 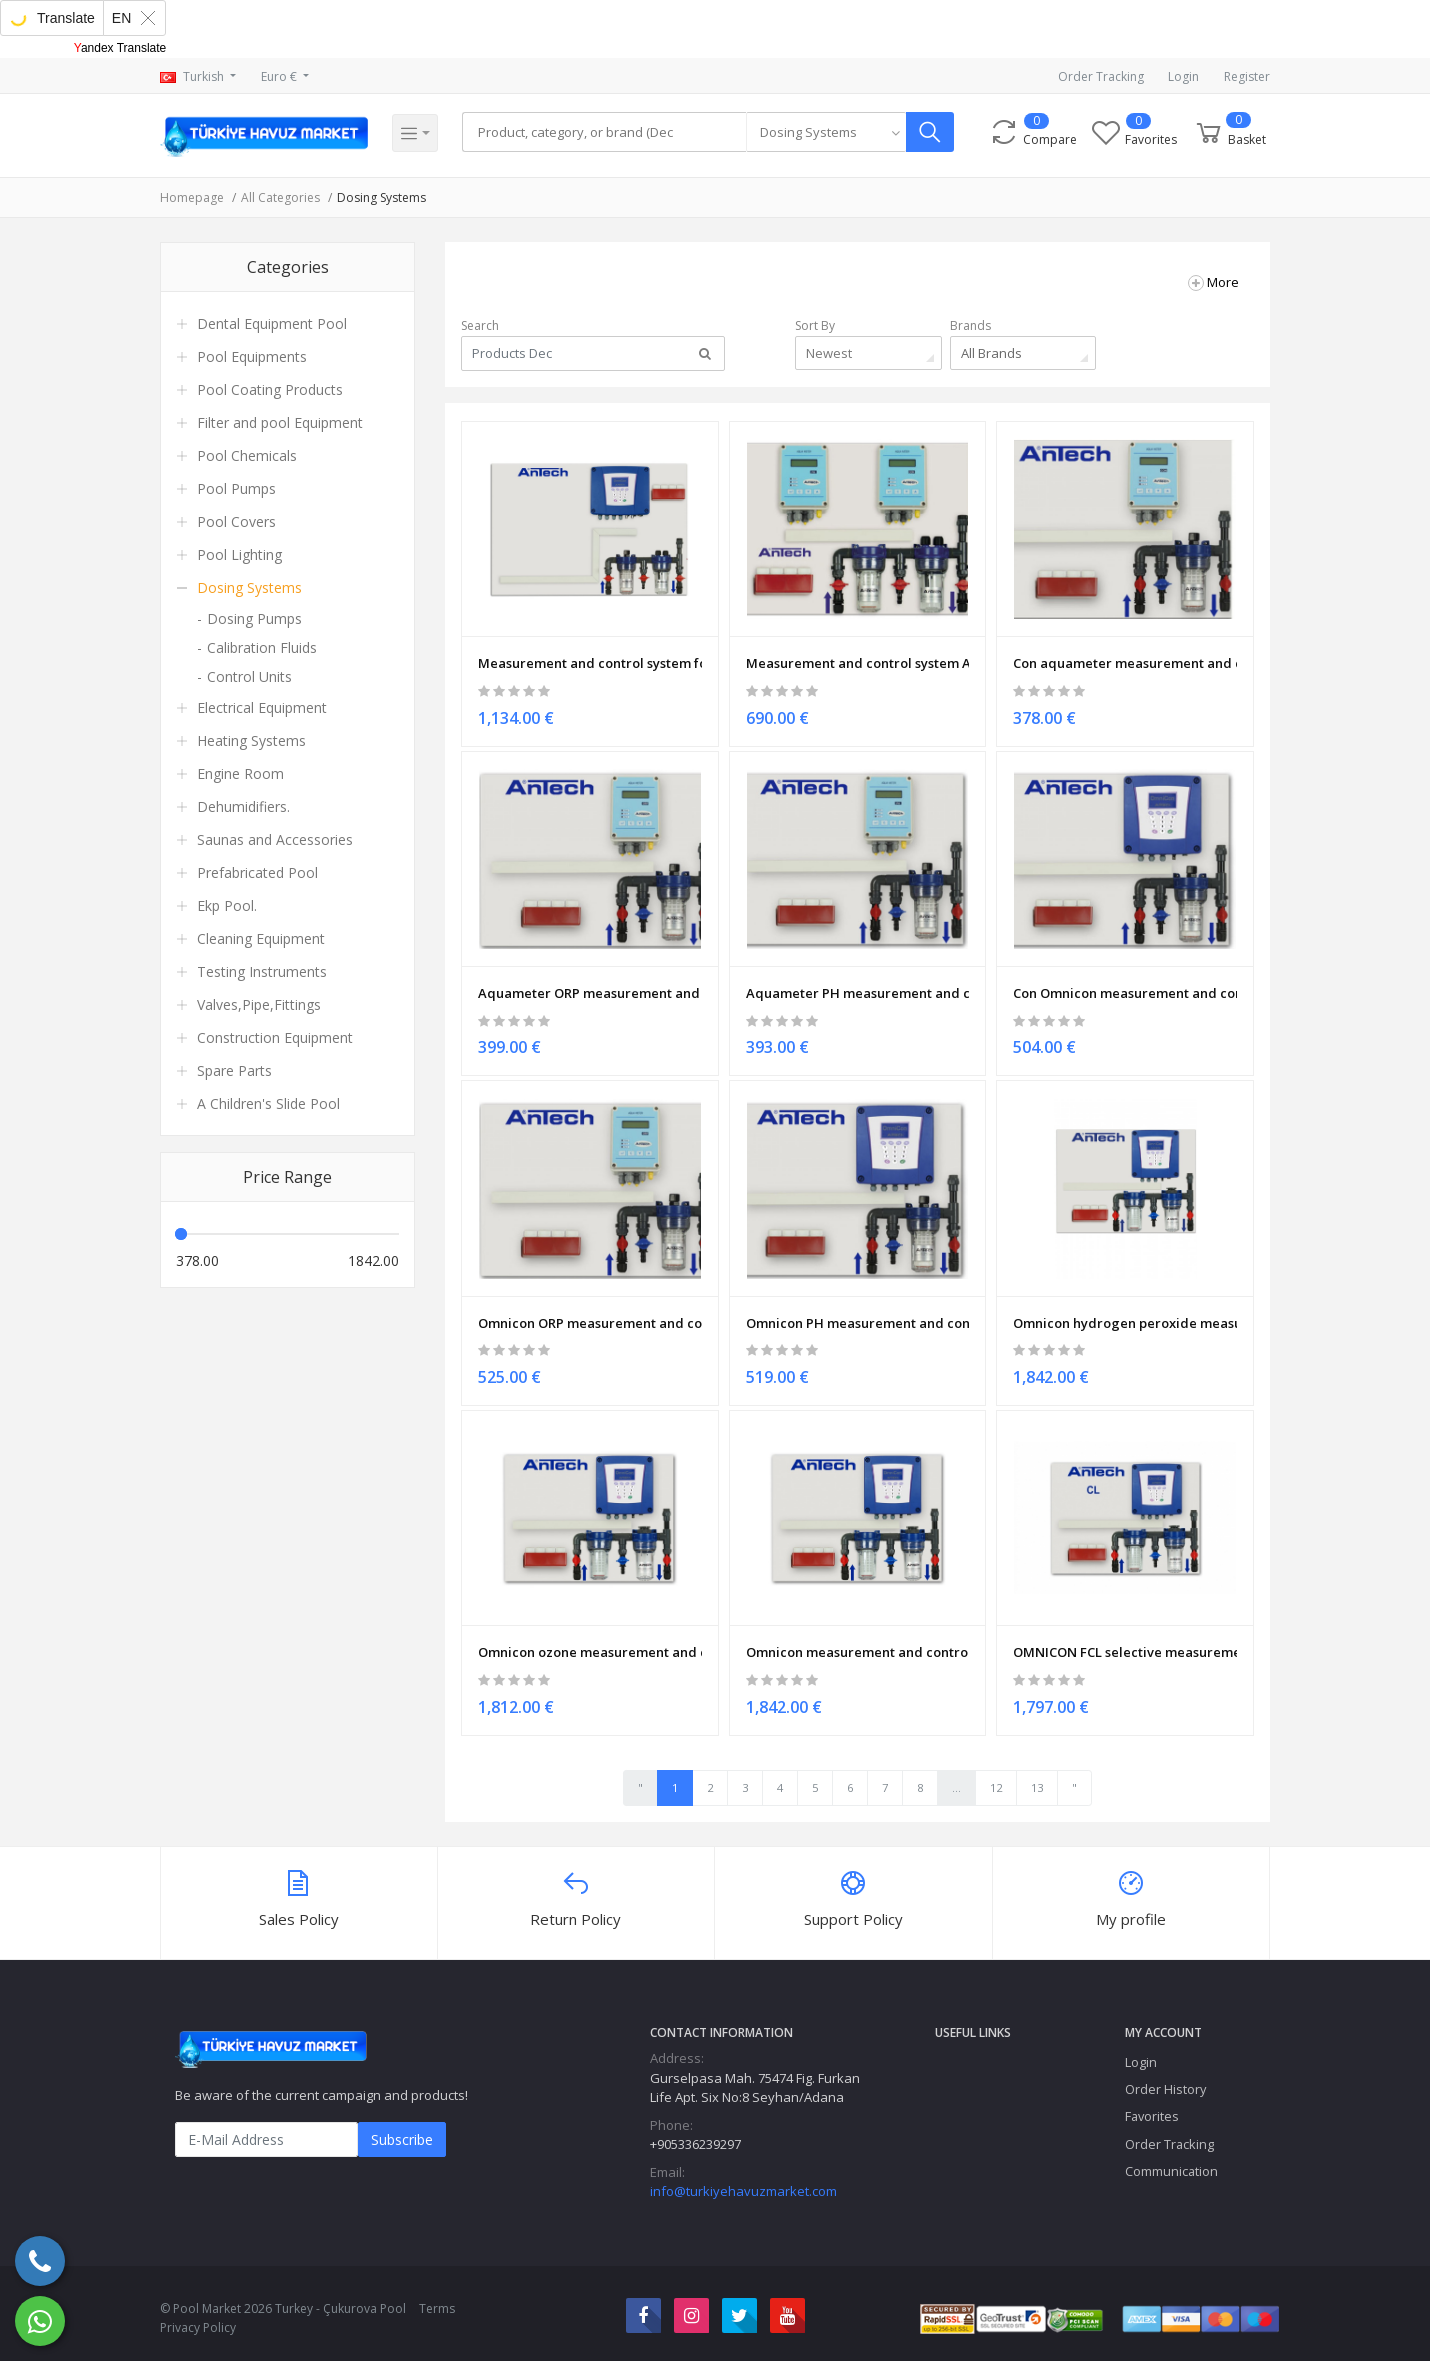 What do you see at coordinates (280, 76) in the screenshot?
I see `Euro €` at bounding box center [280, 76].